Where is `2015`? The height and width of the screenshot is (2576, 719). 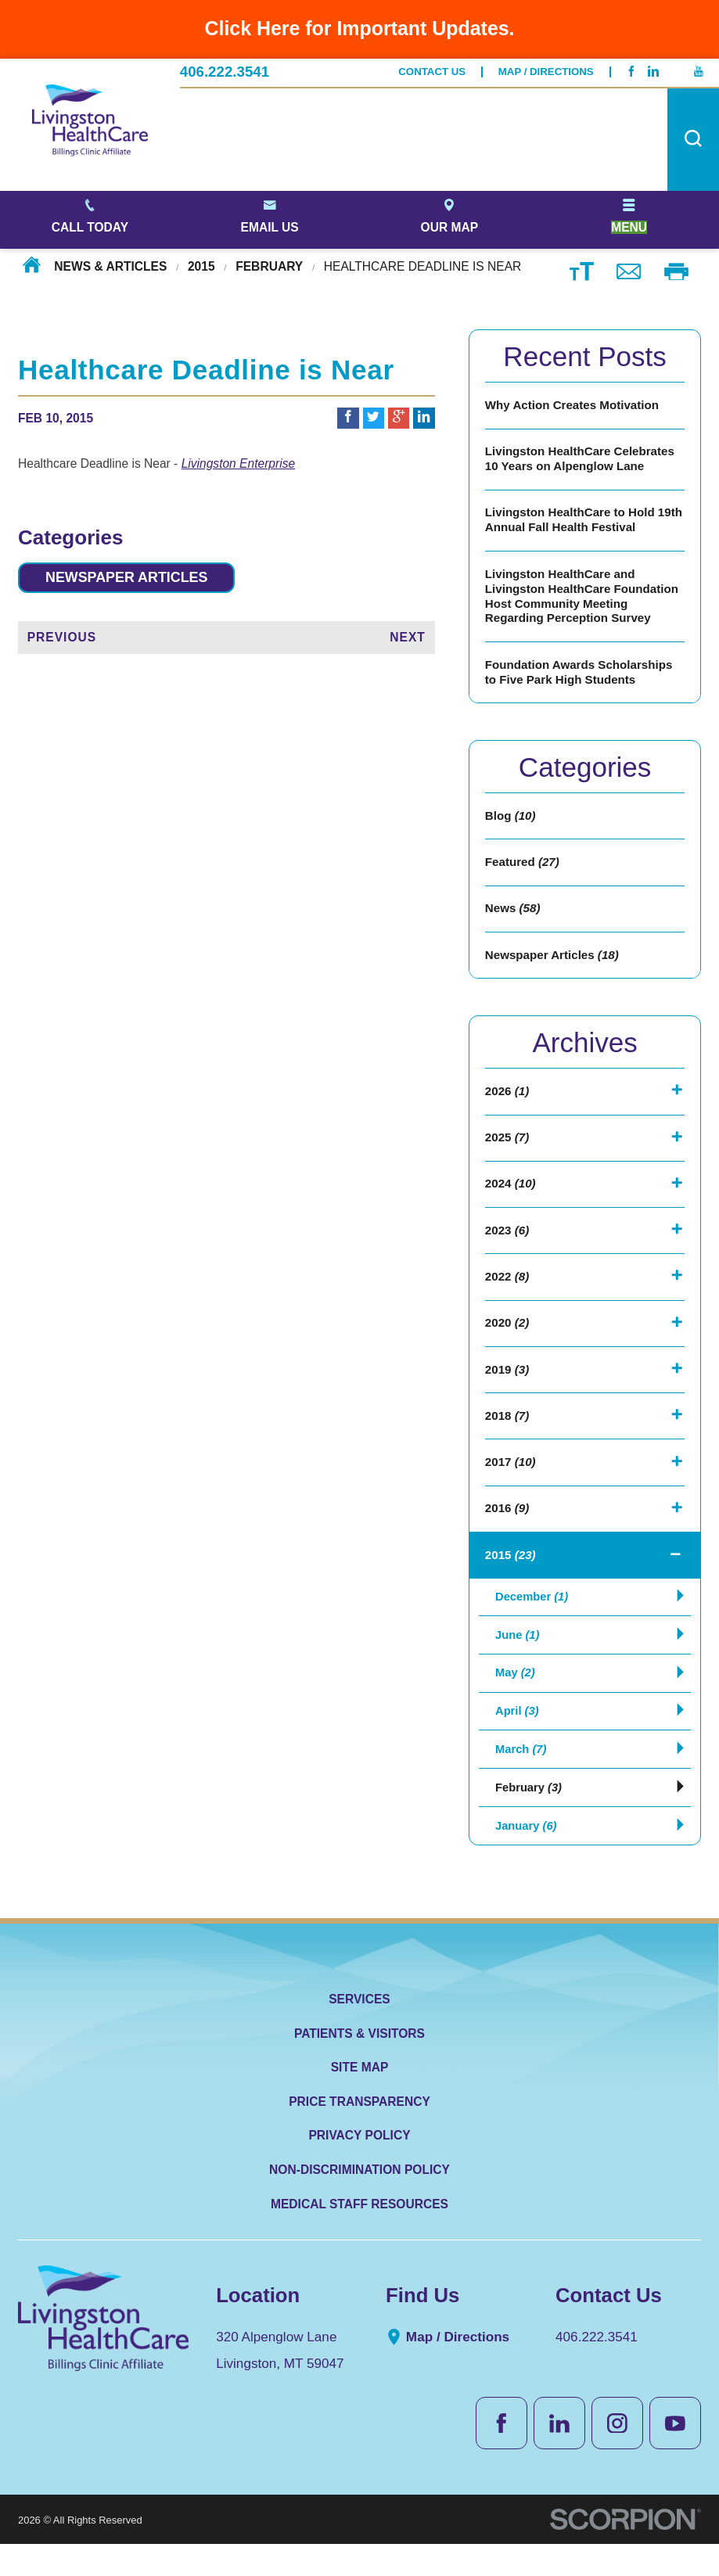
2015 is located at coordinates (201, 266).